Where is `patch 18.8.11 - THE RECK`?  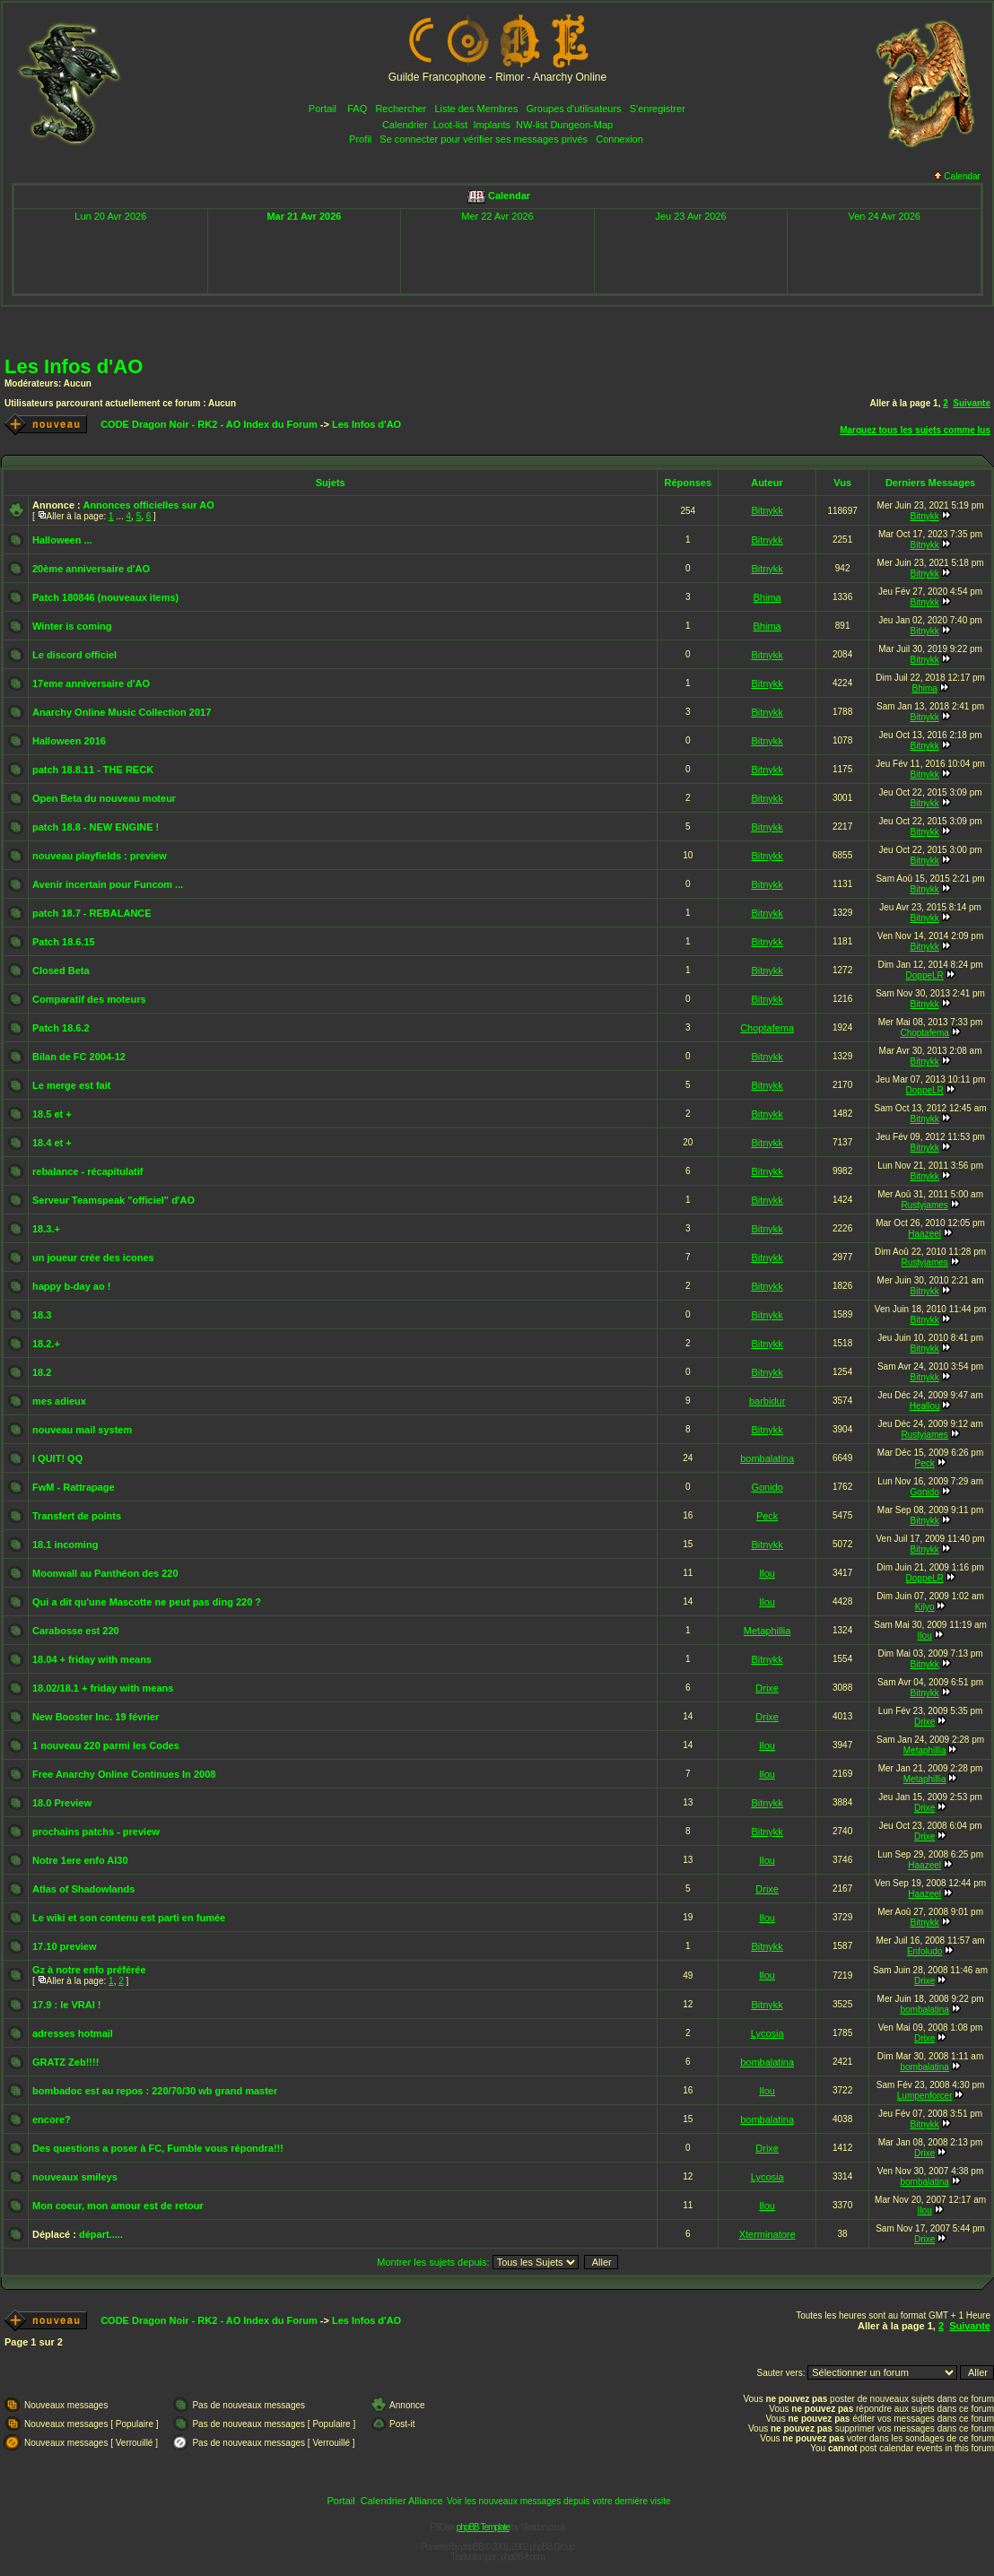 patch 18.8.11 - THE RECK is located at coordinates (92, 769).